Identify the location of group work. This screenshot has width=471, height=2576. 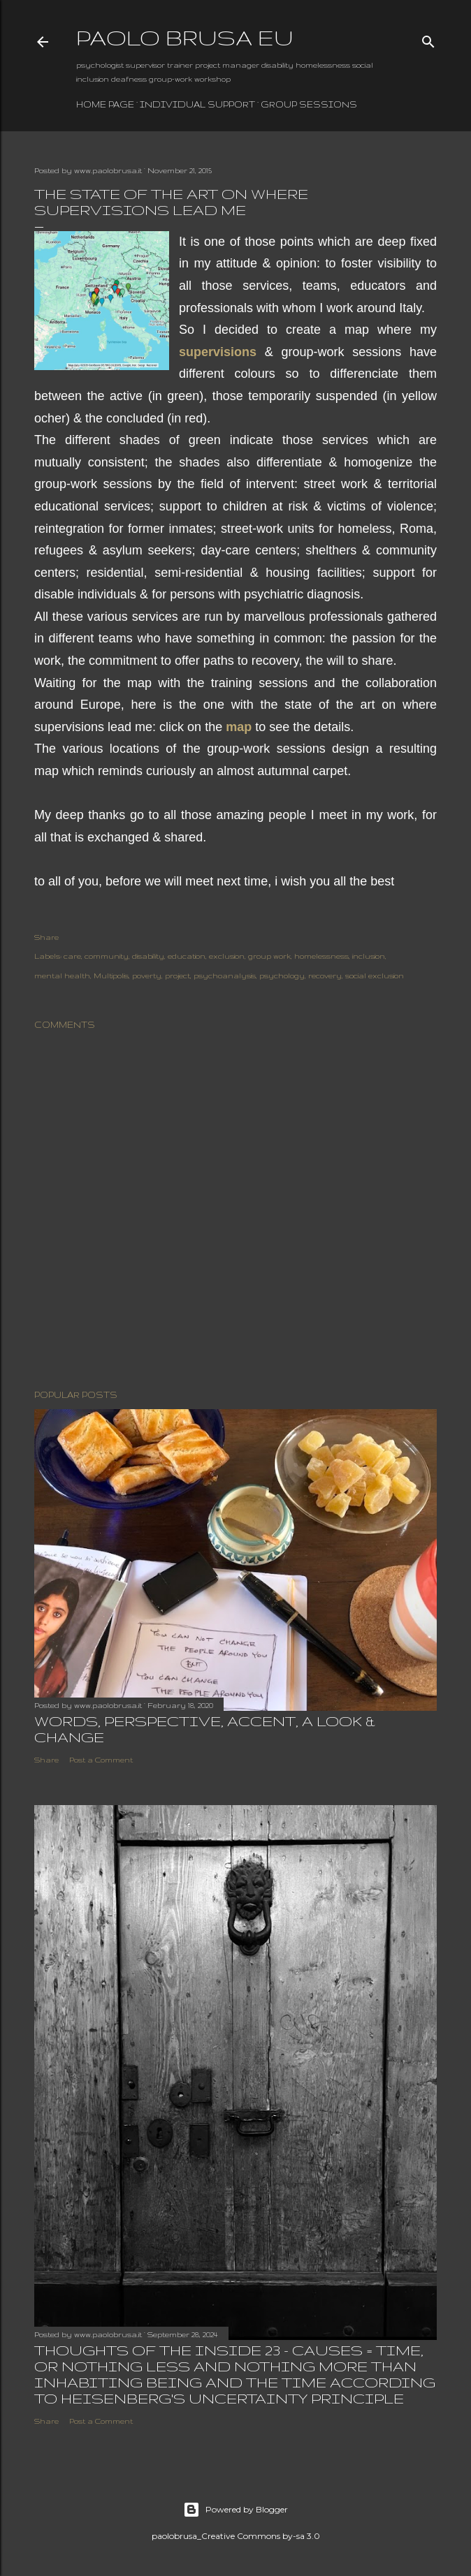
(269, 956).